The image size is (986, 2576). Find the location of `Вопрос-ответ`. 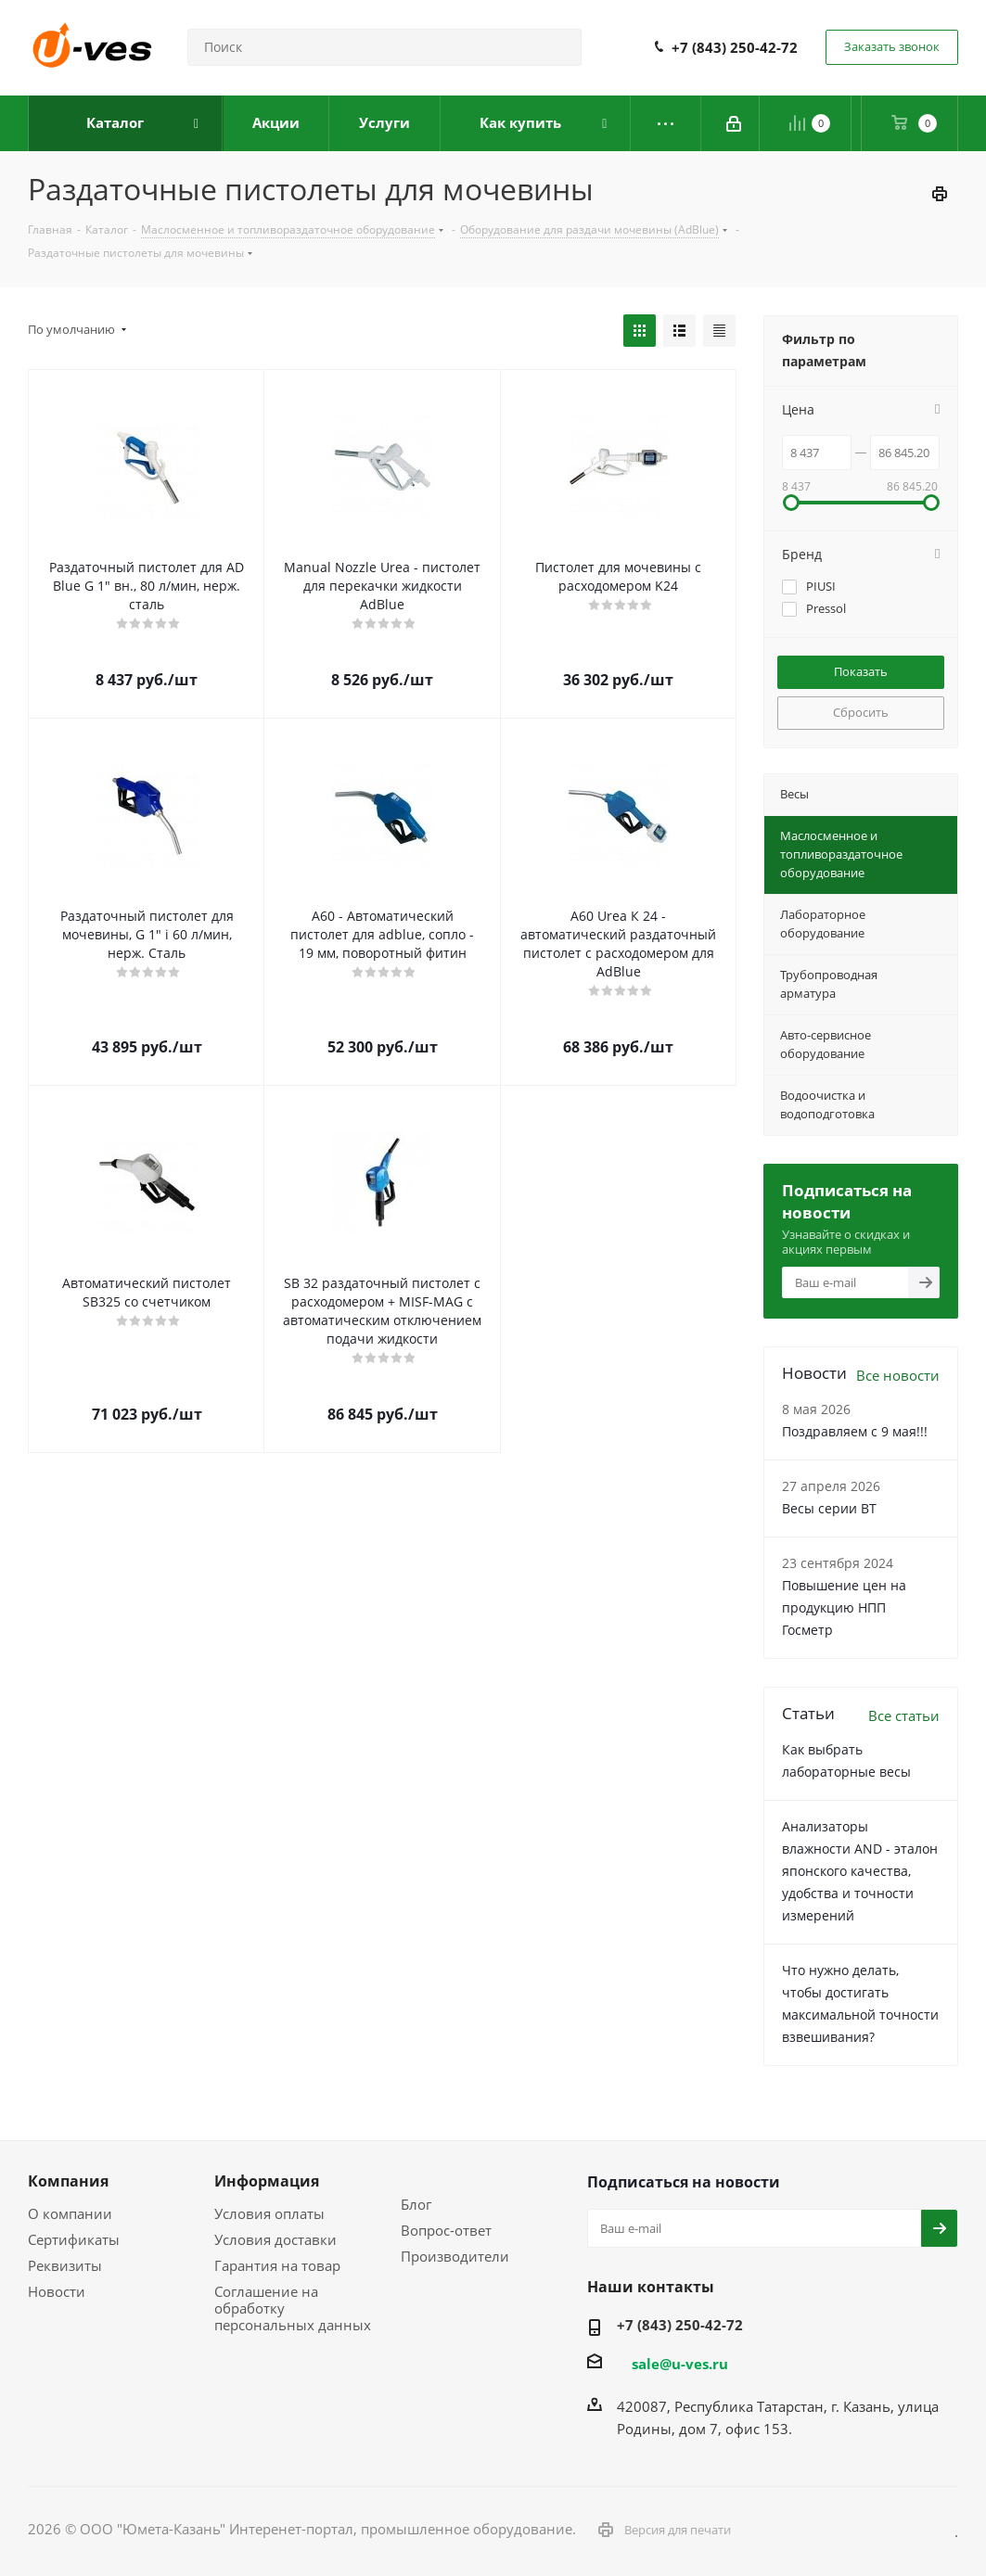

Вопрос-ответ is located at coordinates (446, 2230).